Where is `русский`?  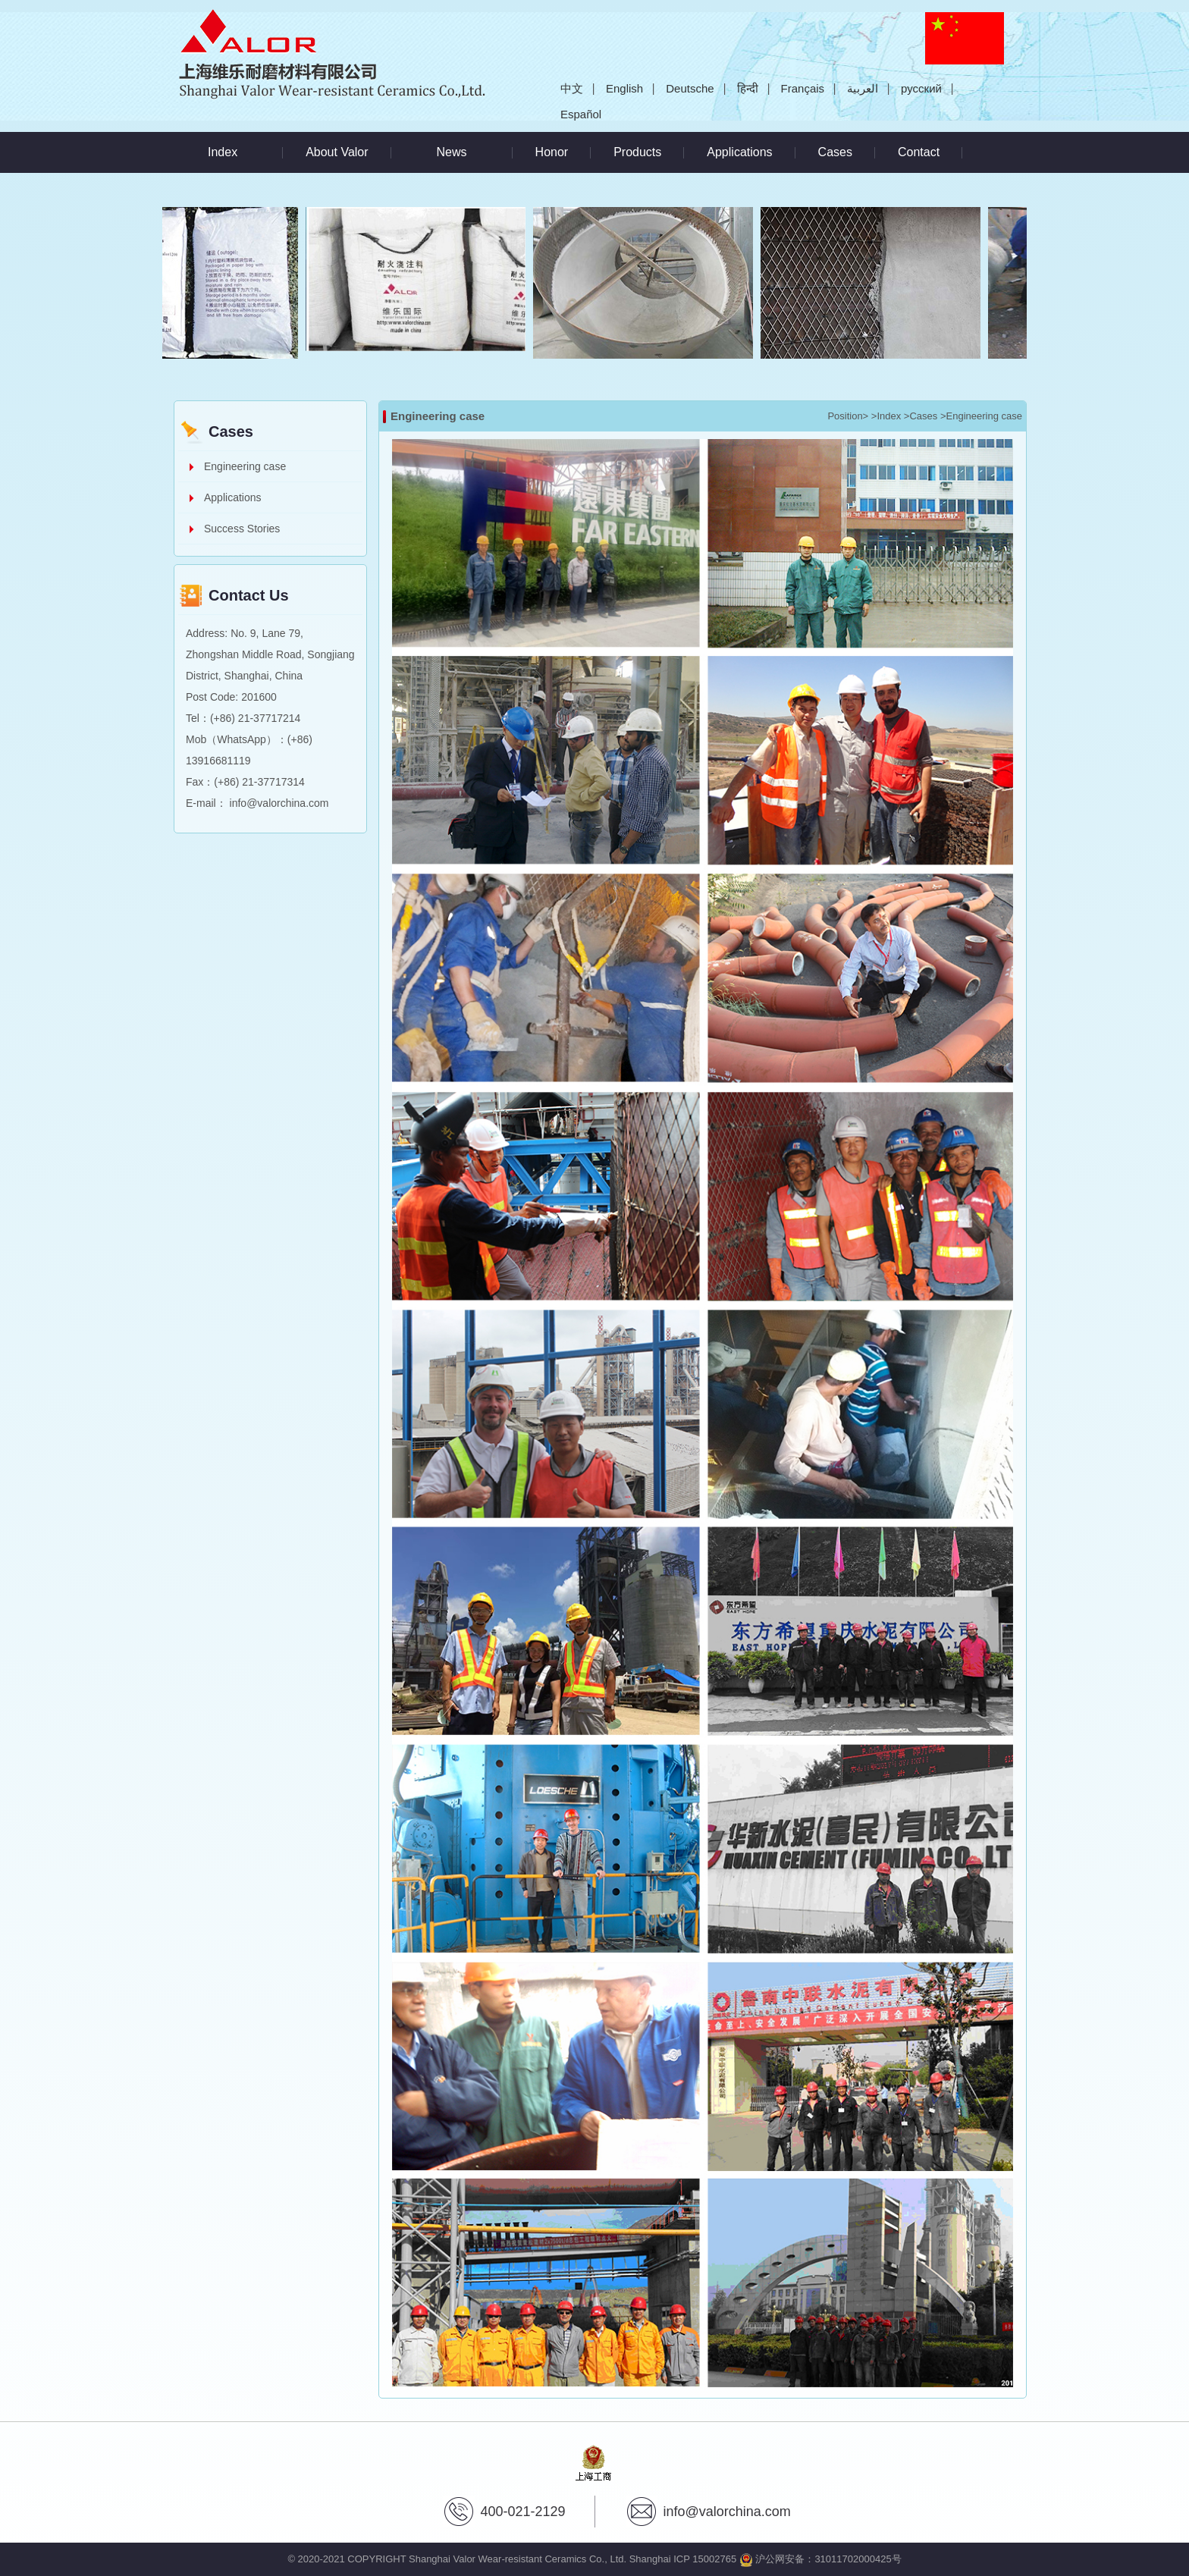 русский is located at coordinates (921, 88).